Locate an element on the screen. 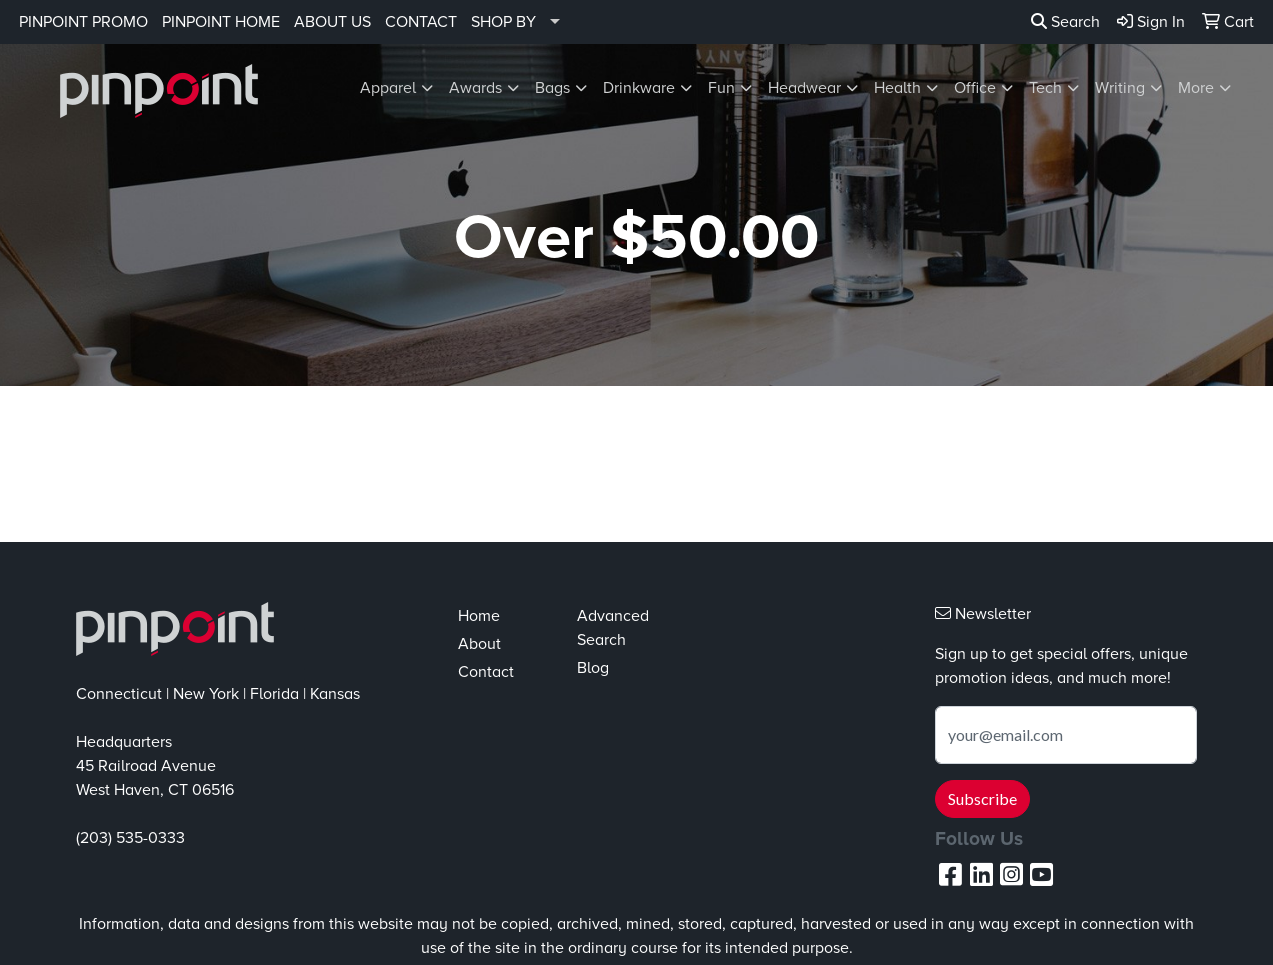  Subscribe is located at coordinates (982, 798).